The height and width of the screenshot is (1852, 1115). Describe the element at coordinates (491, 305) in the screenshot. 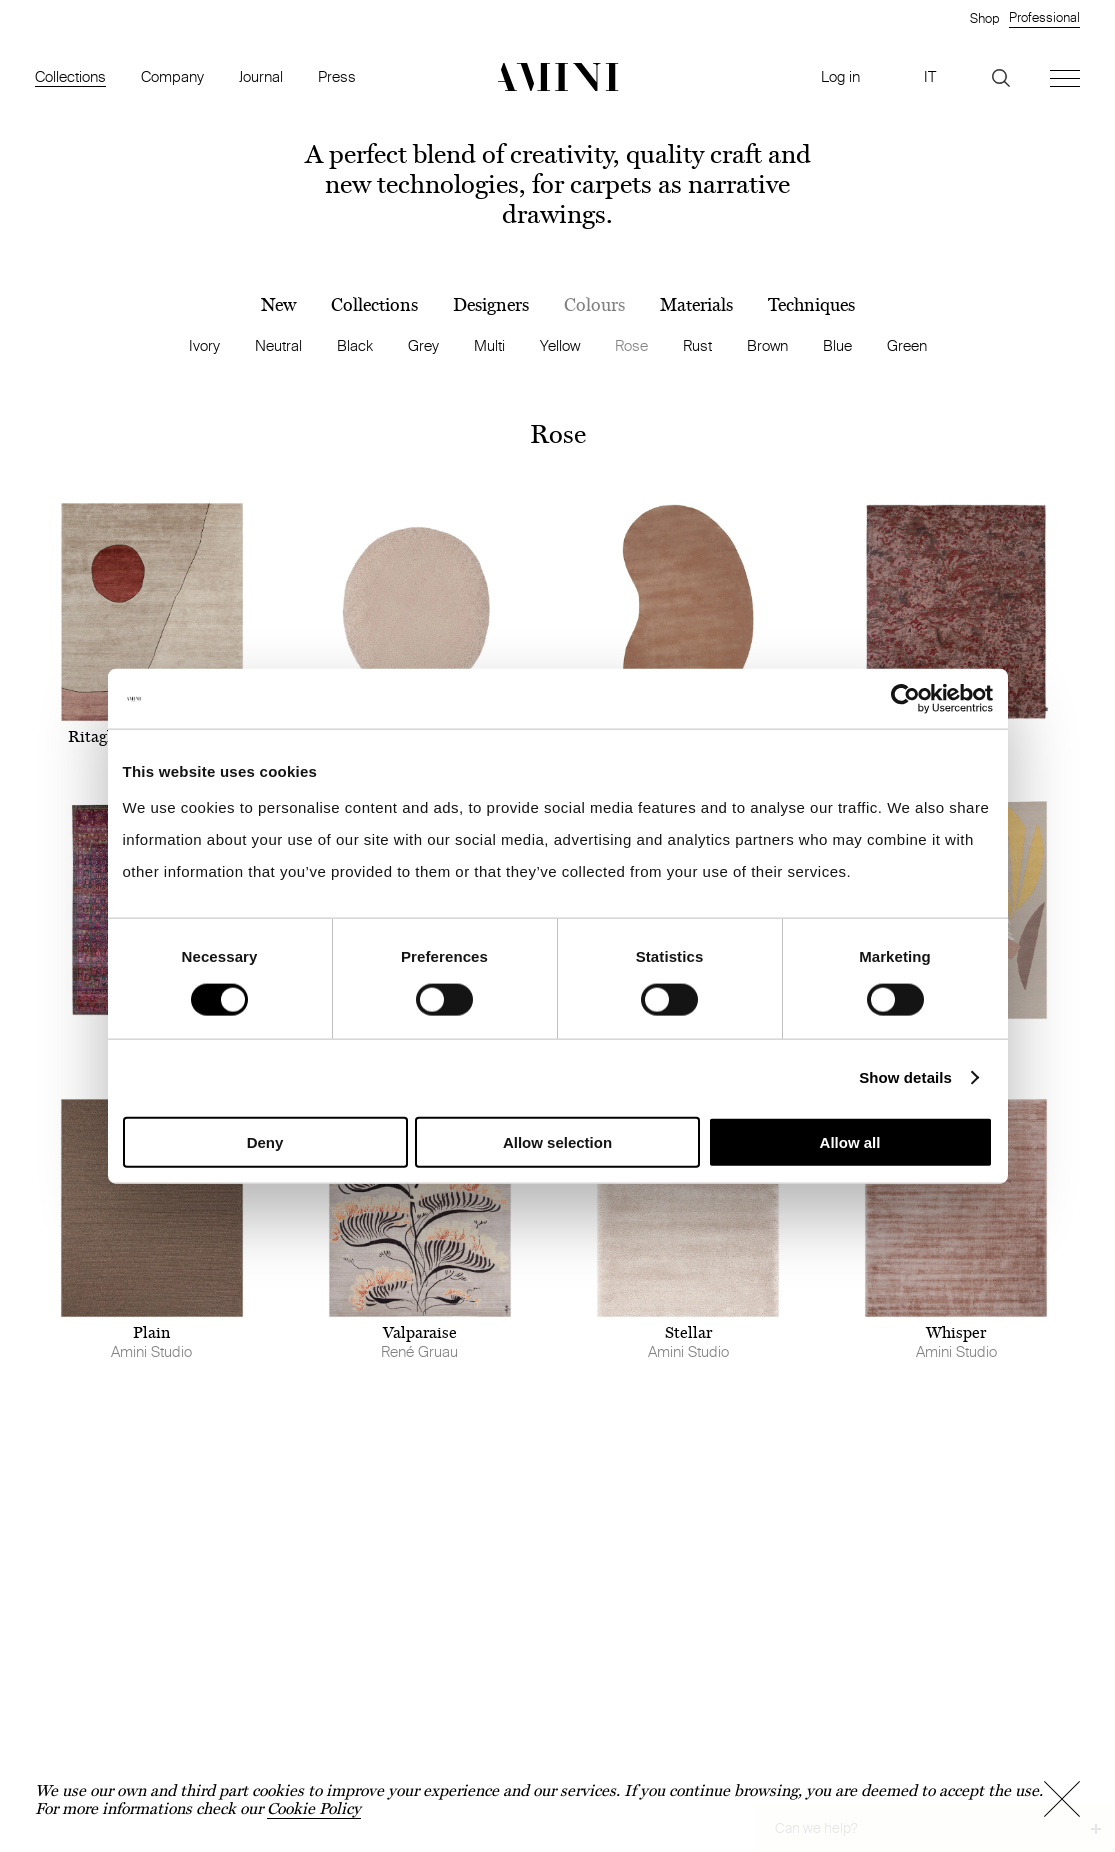

I see `Designers` at that location.